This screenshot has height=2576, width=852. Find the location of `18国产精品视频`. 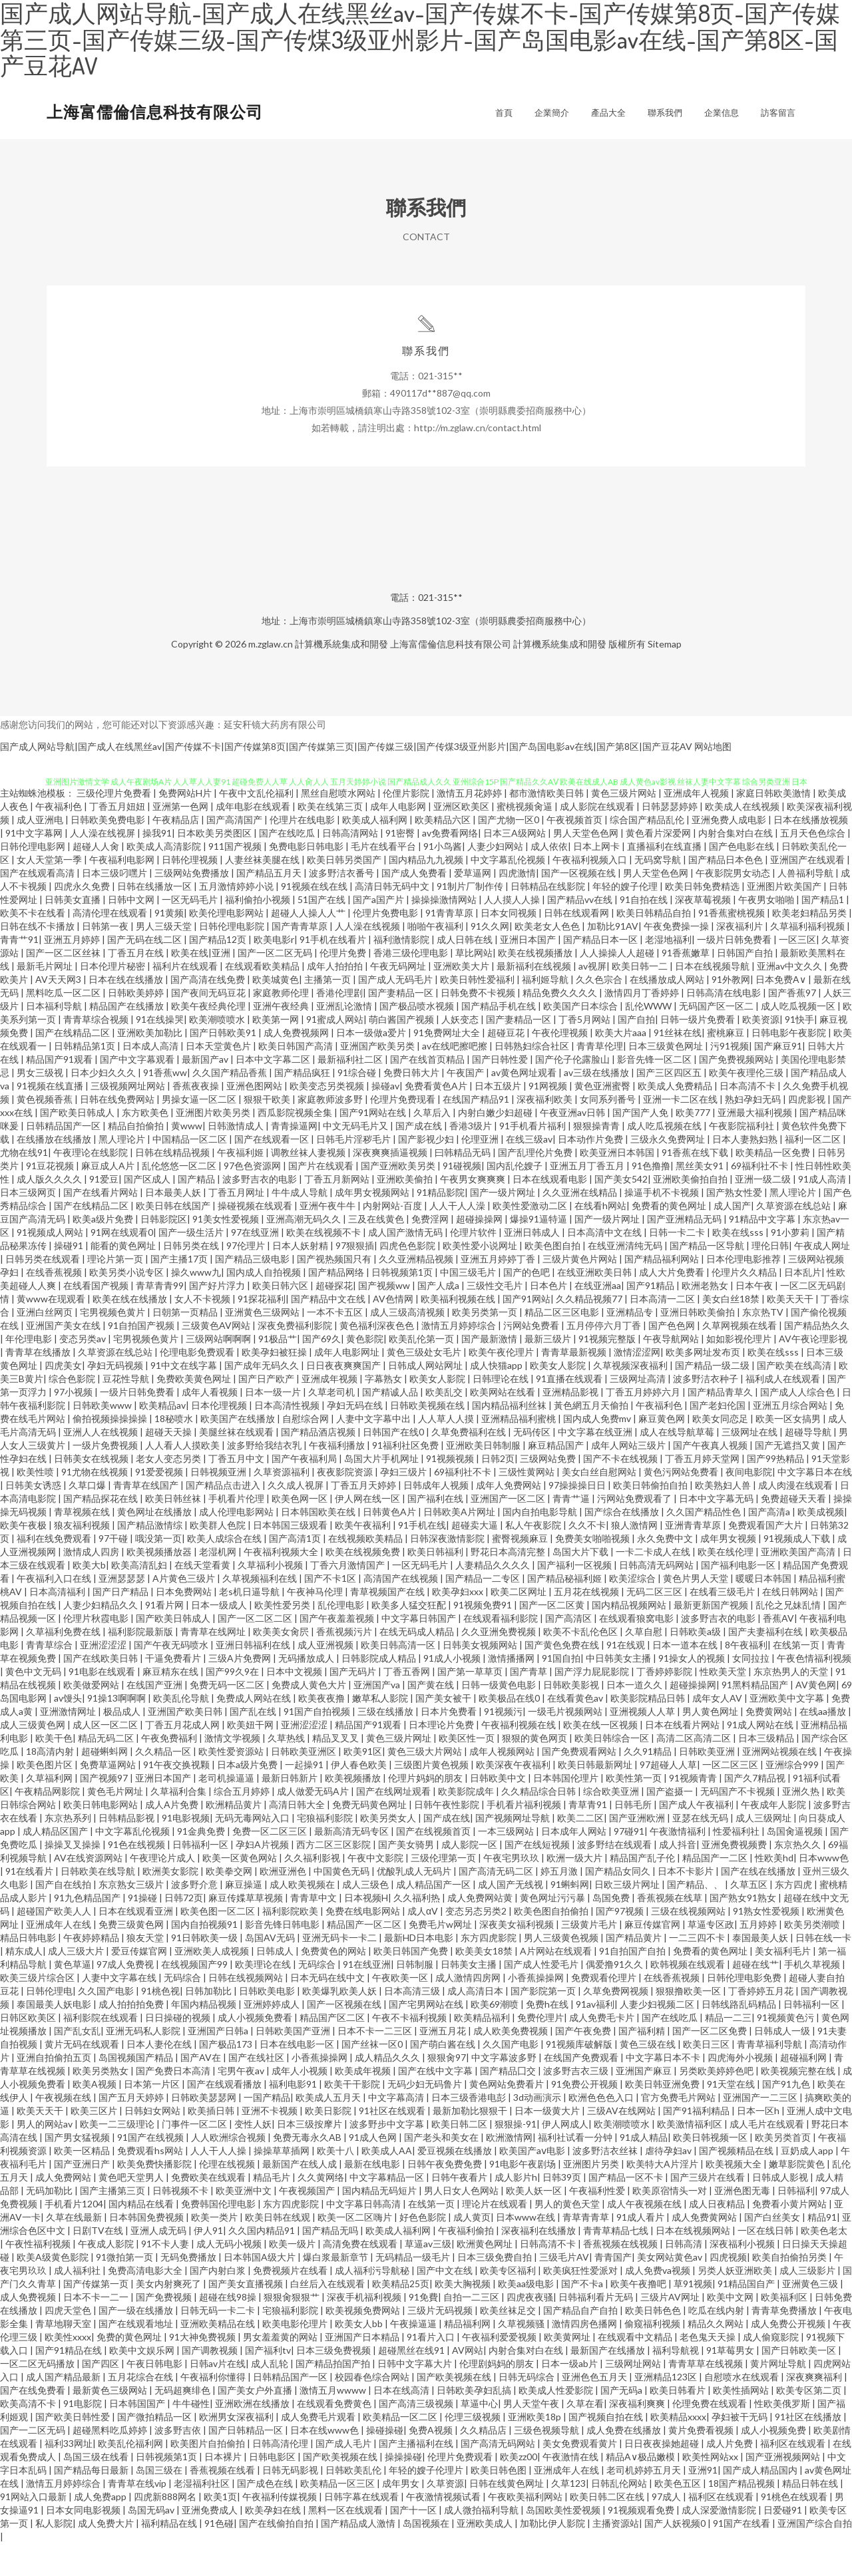

18国产精品视频 is located at coordinates (742, 2515).